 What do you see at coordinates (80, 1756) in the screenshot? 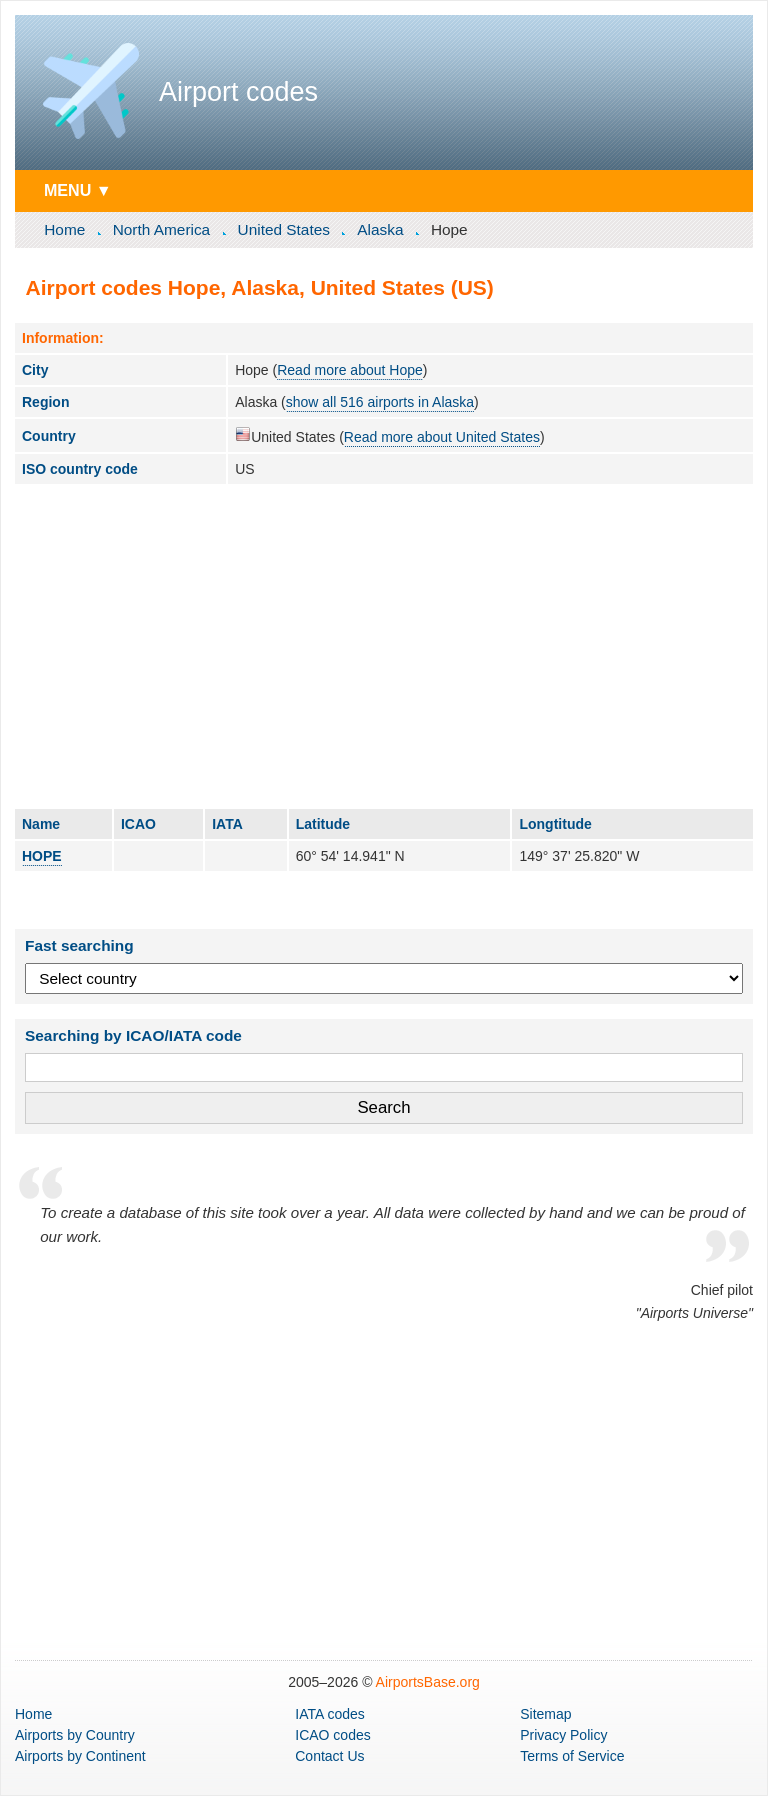
I see `by Continent` at bounding box center [80, 1756].